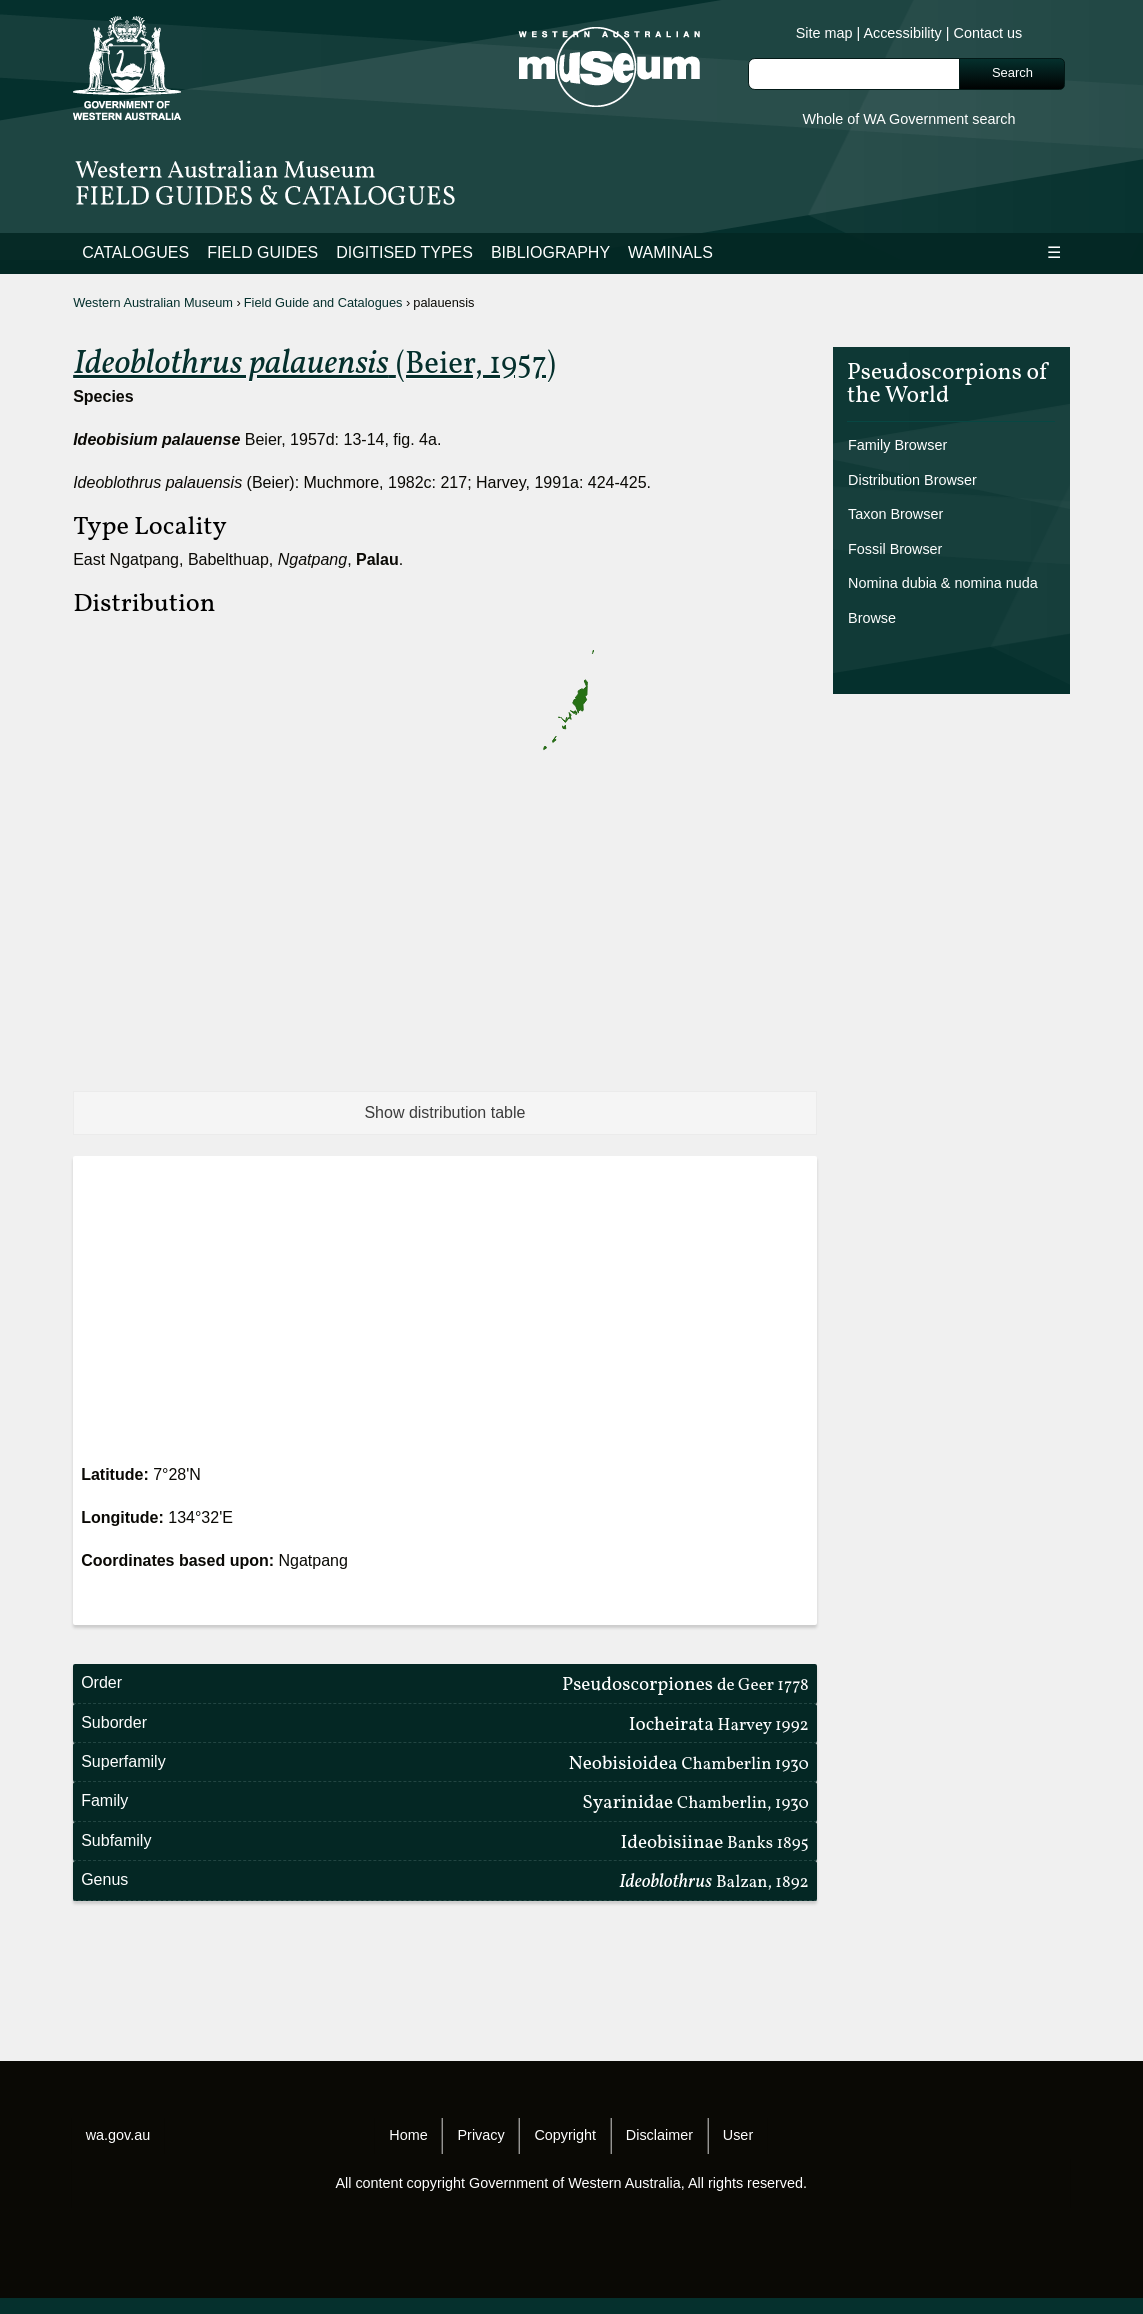 This screenshot has width=1143, height=2314. What do you see at coordinates (908, 119) in the screenshot?
I see `Whole of WA Government search` at bounding box center [908, 119].